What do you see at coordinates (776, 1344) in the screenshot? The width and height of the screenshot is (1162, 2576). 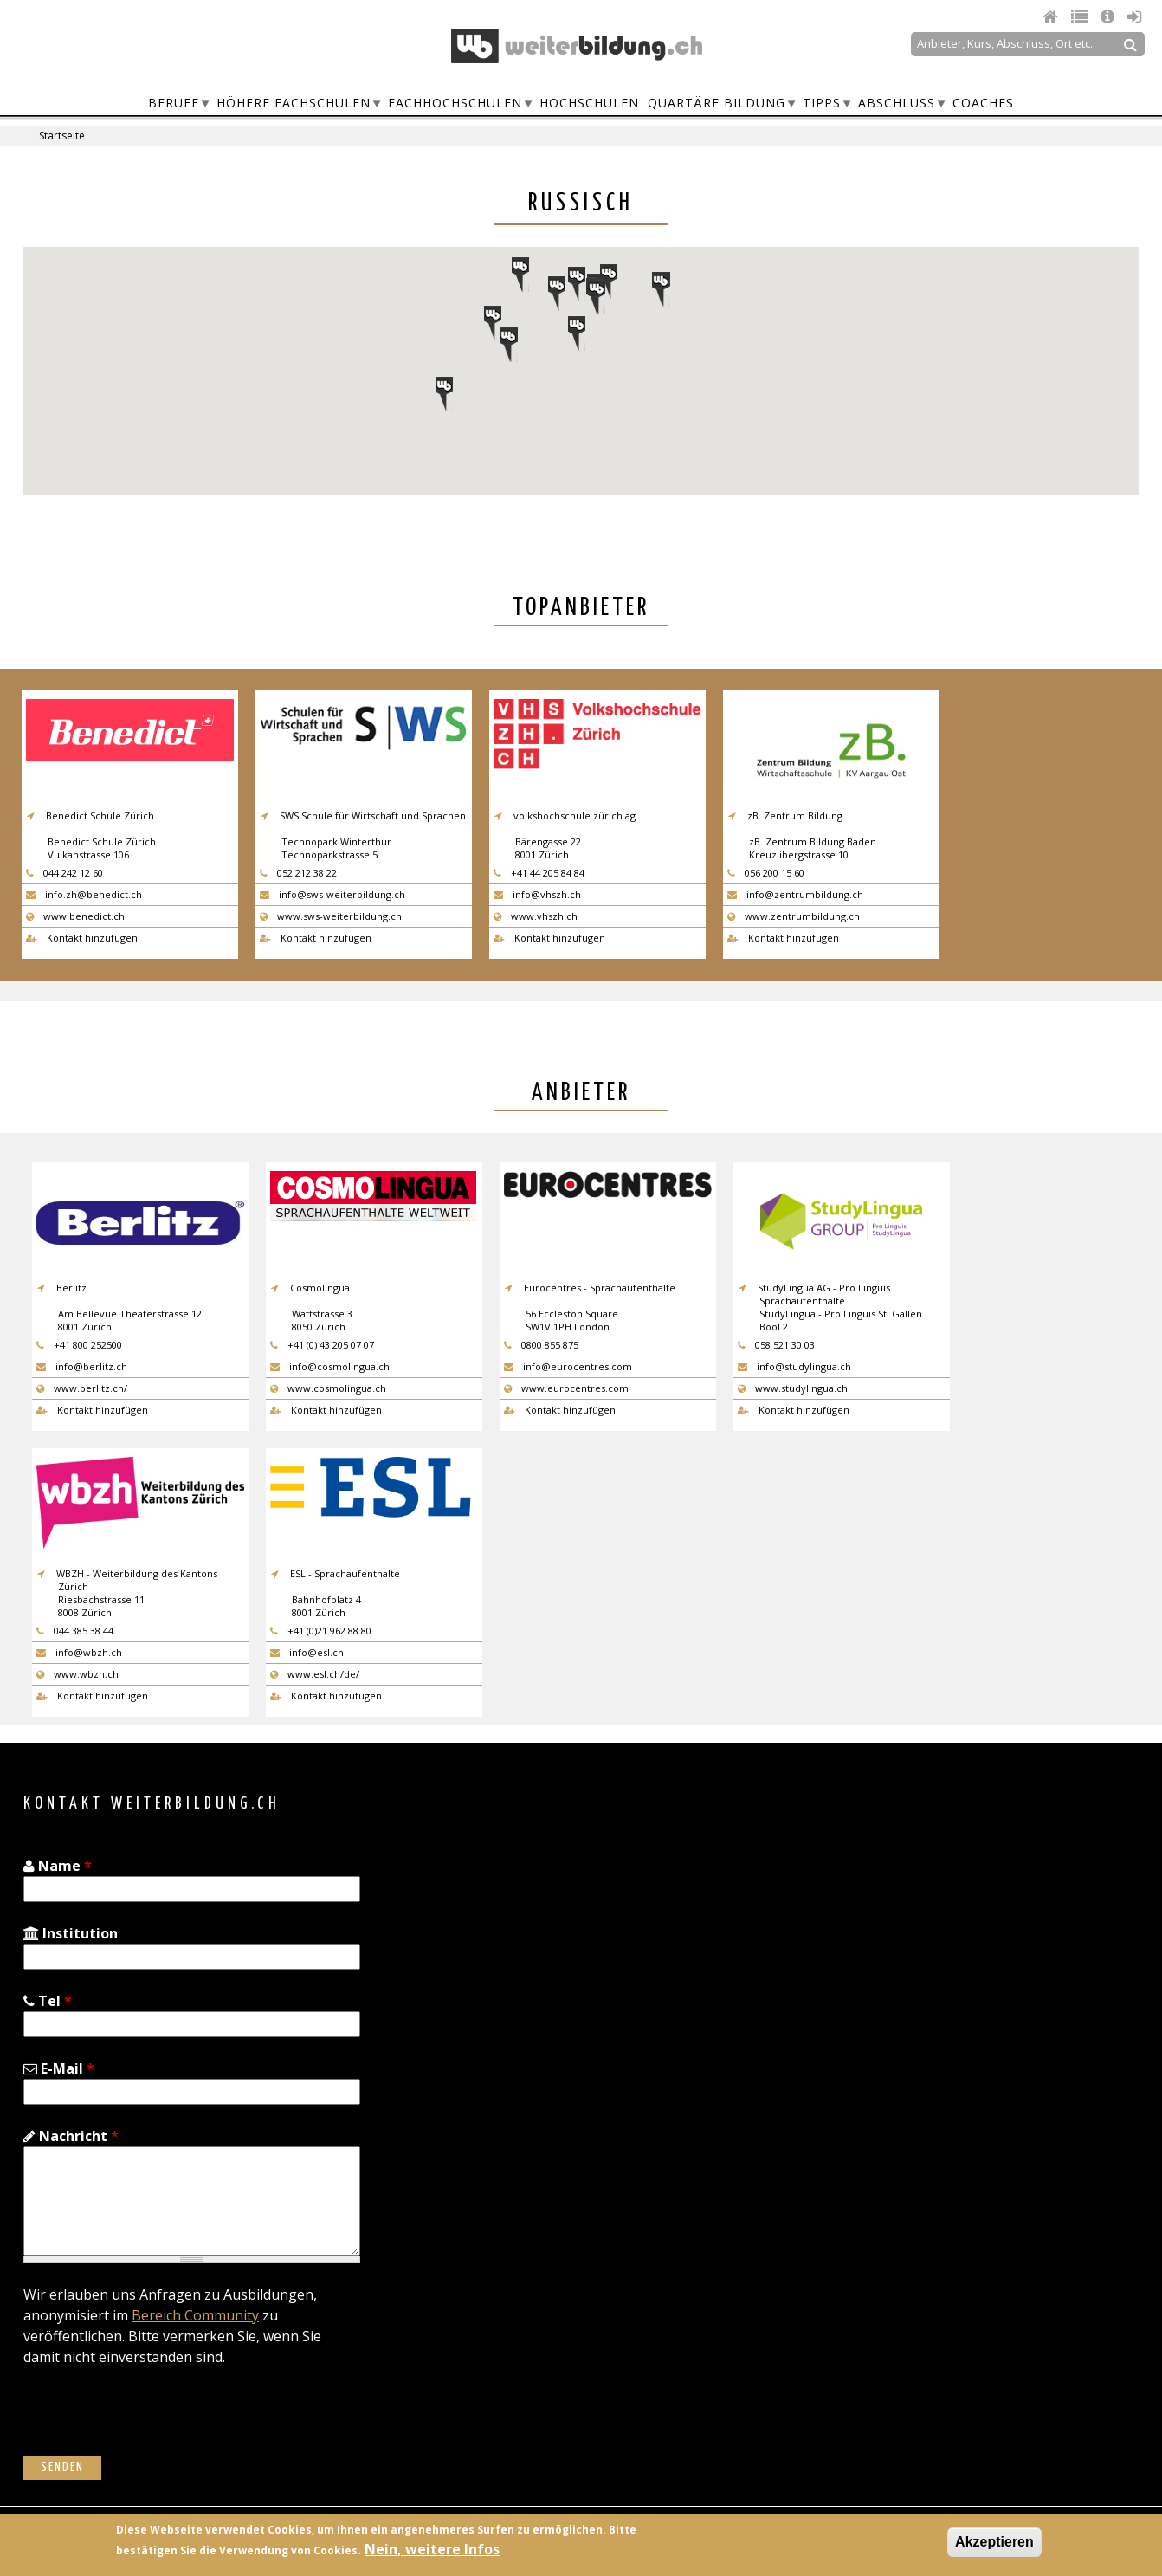 I see `058 521 30 03` at bounding box center [776, 1344].